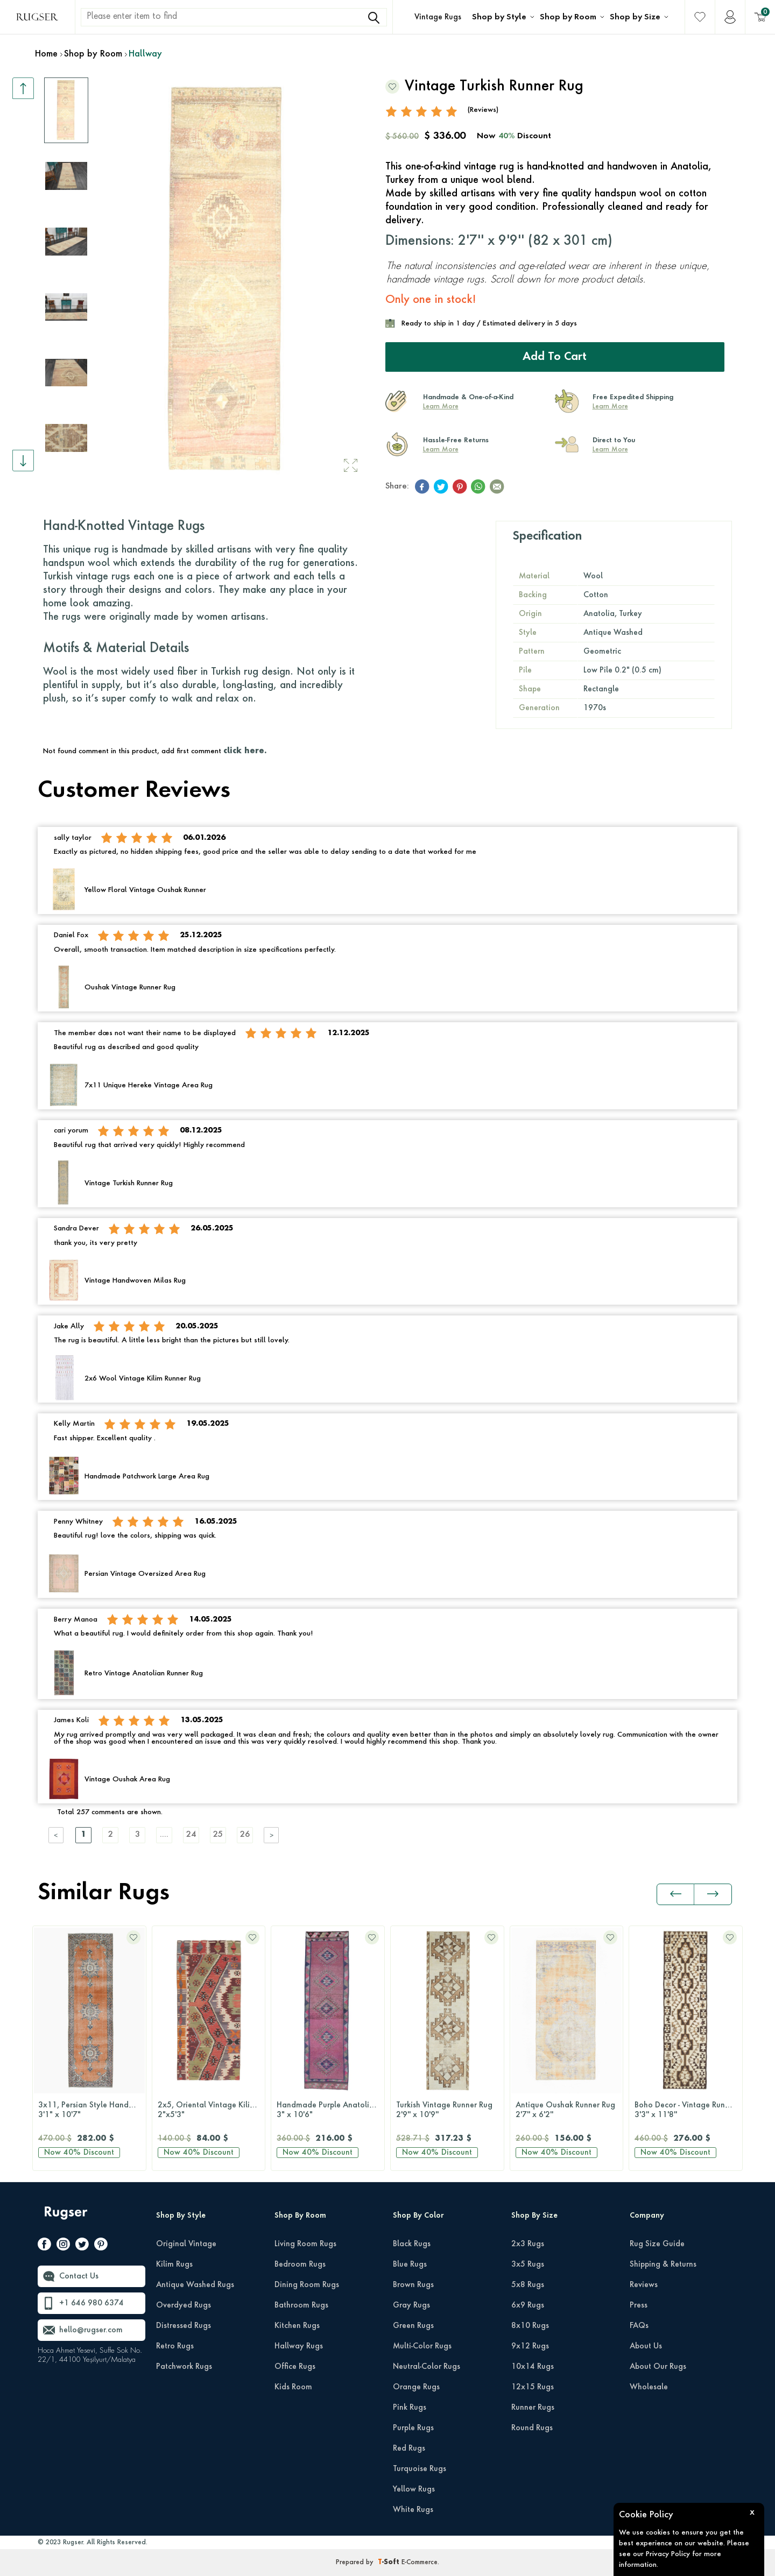  I want to click on Green Rugs, so click(413, 2326).